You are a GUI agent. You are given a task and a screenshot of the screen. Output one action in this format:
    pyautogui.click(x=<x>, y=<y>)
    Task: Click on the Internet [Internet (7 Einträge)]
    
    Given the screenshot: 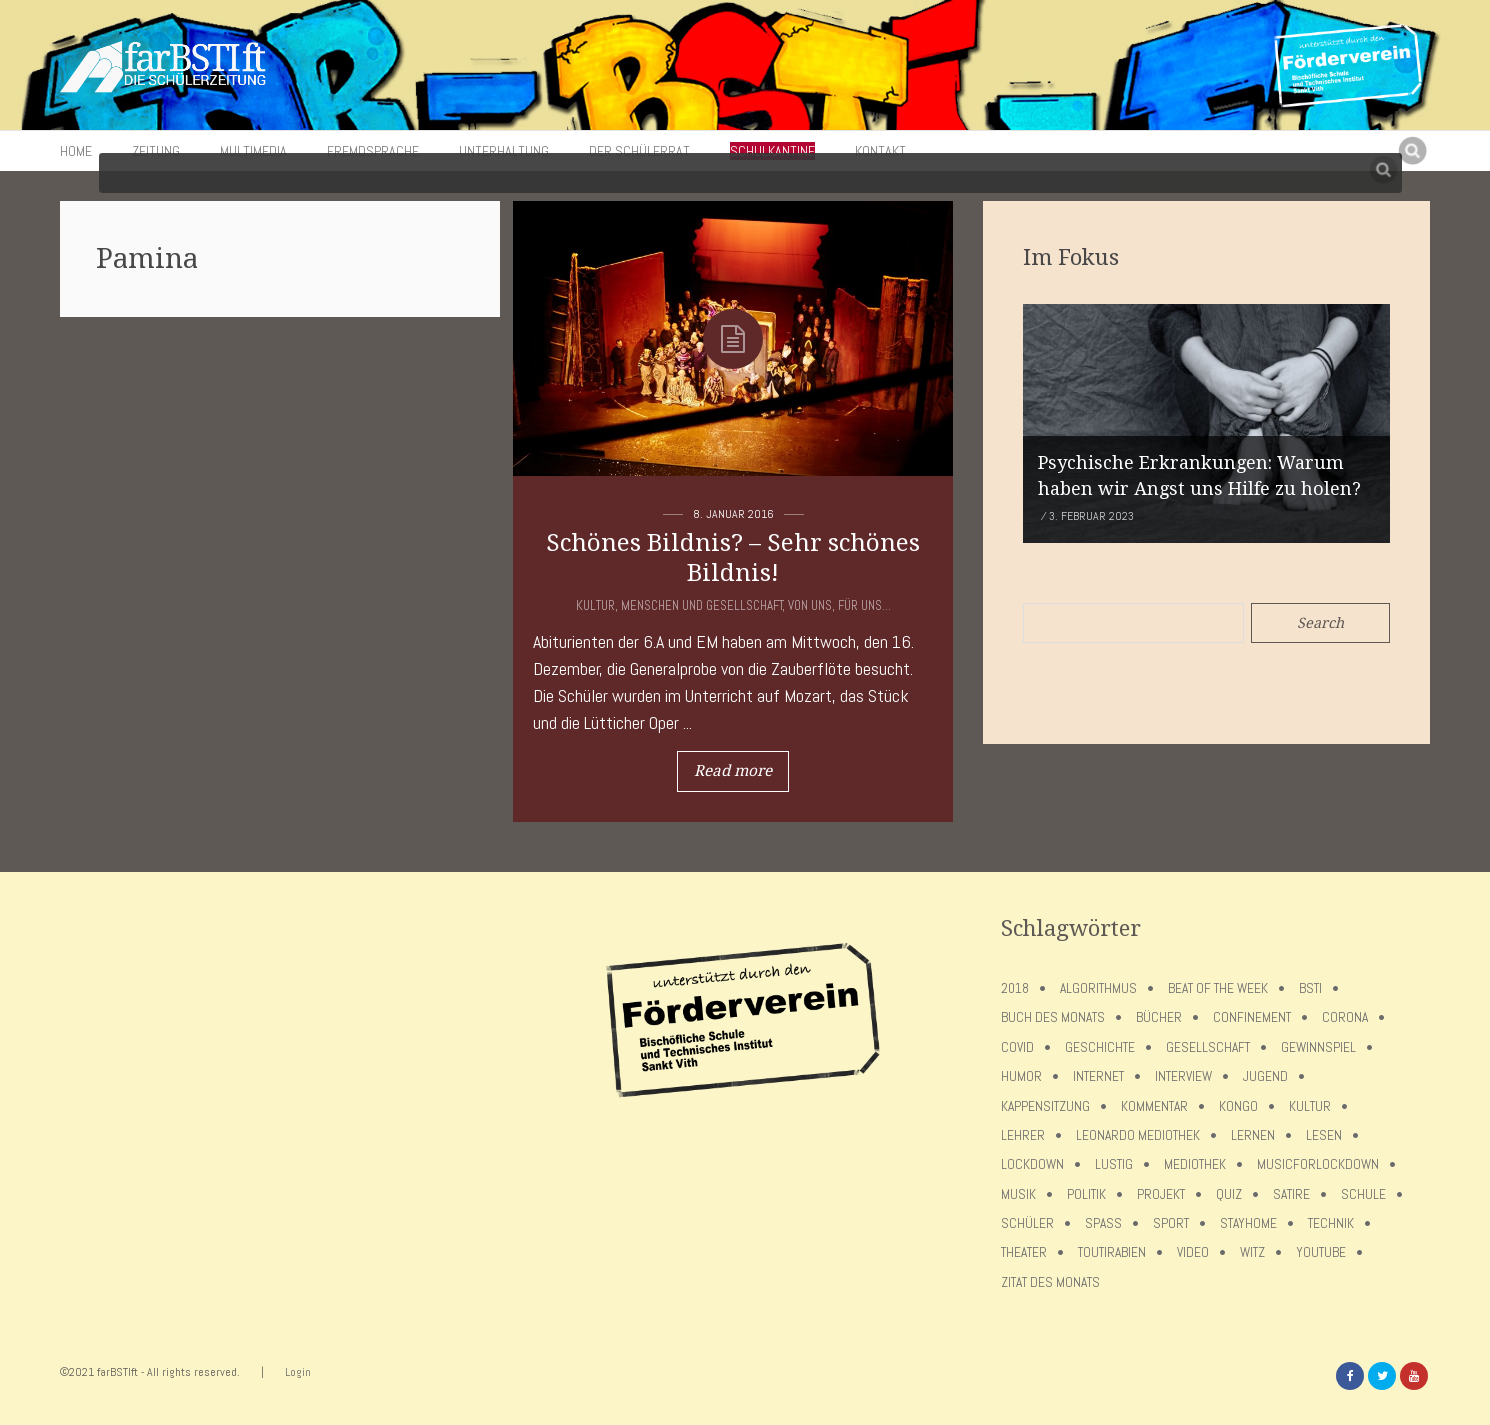 What is the action you would take?
    pyautogui.click(x=1098, y=1076)
    